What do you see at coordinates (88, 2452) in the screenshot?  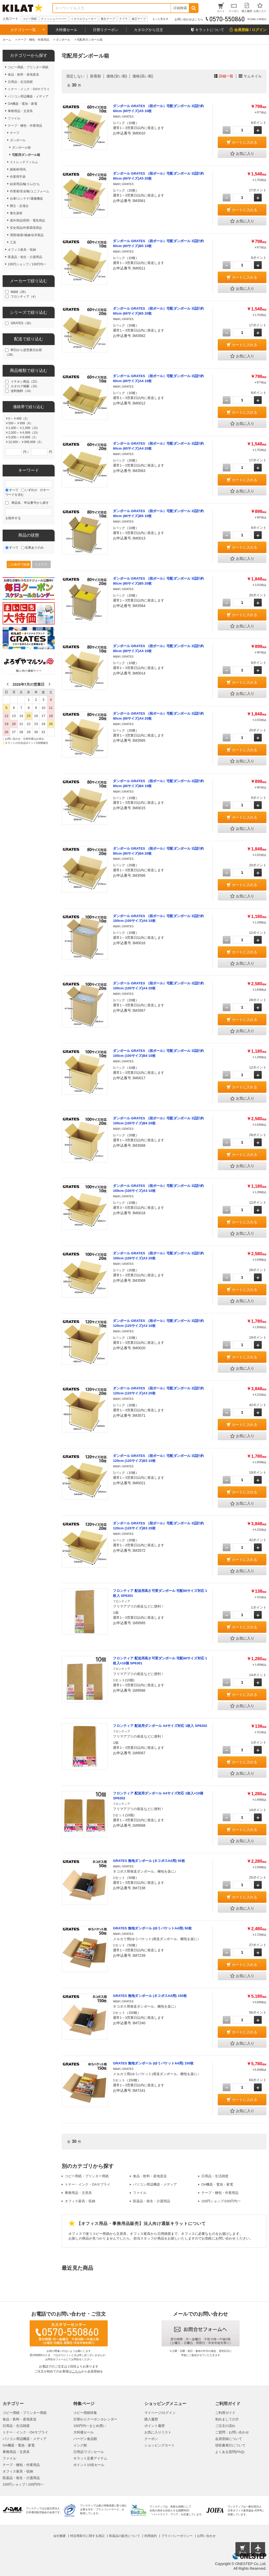 I see `日用品ワゴンセール` at bounding box center [88, 2452].